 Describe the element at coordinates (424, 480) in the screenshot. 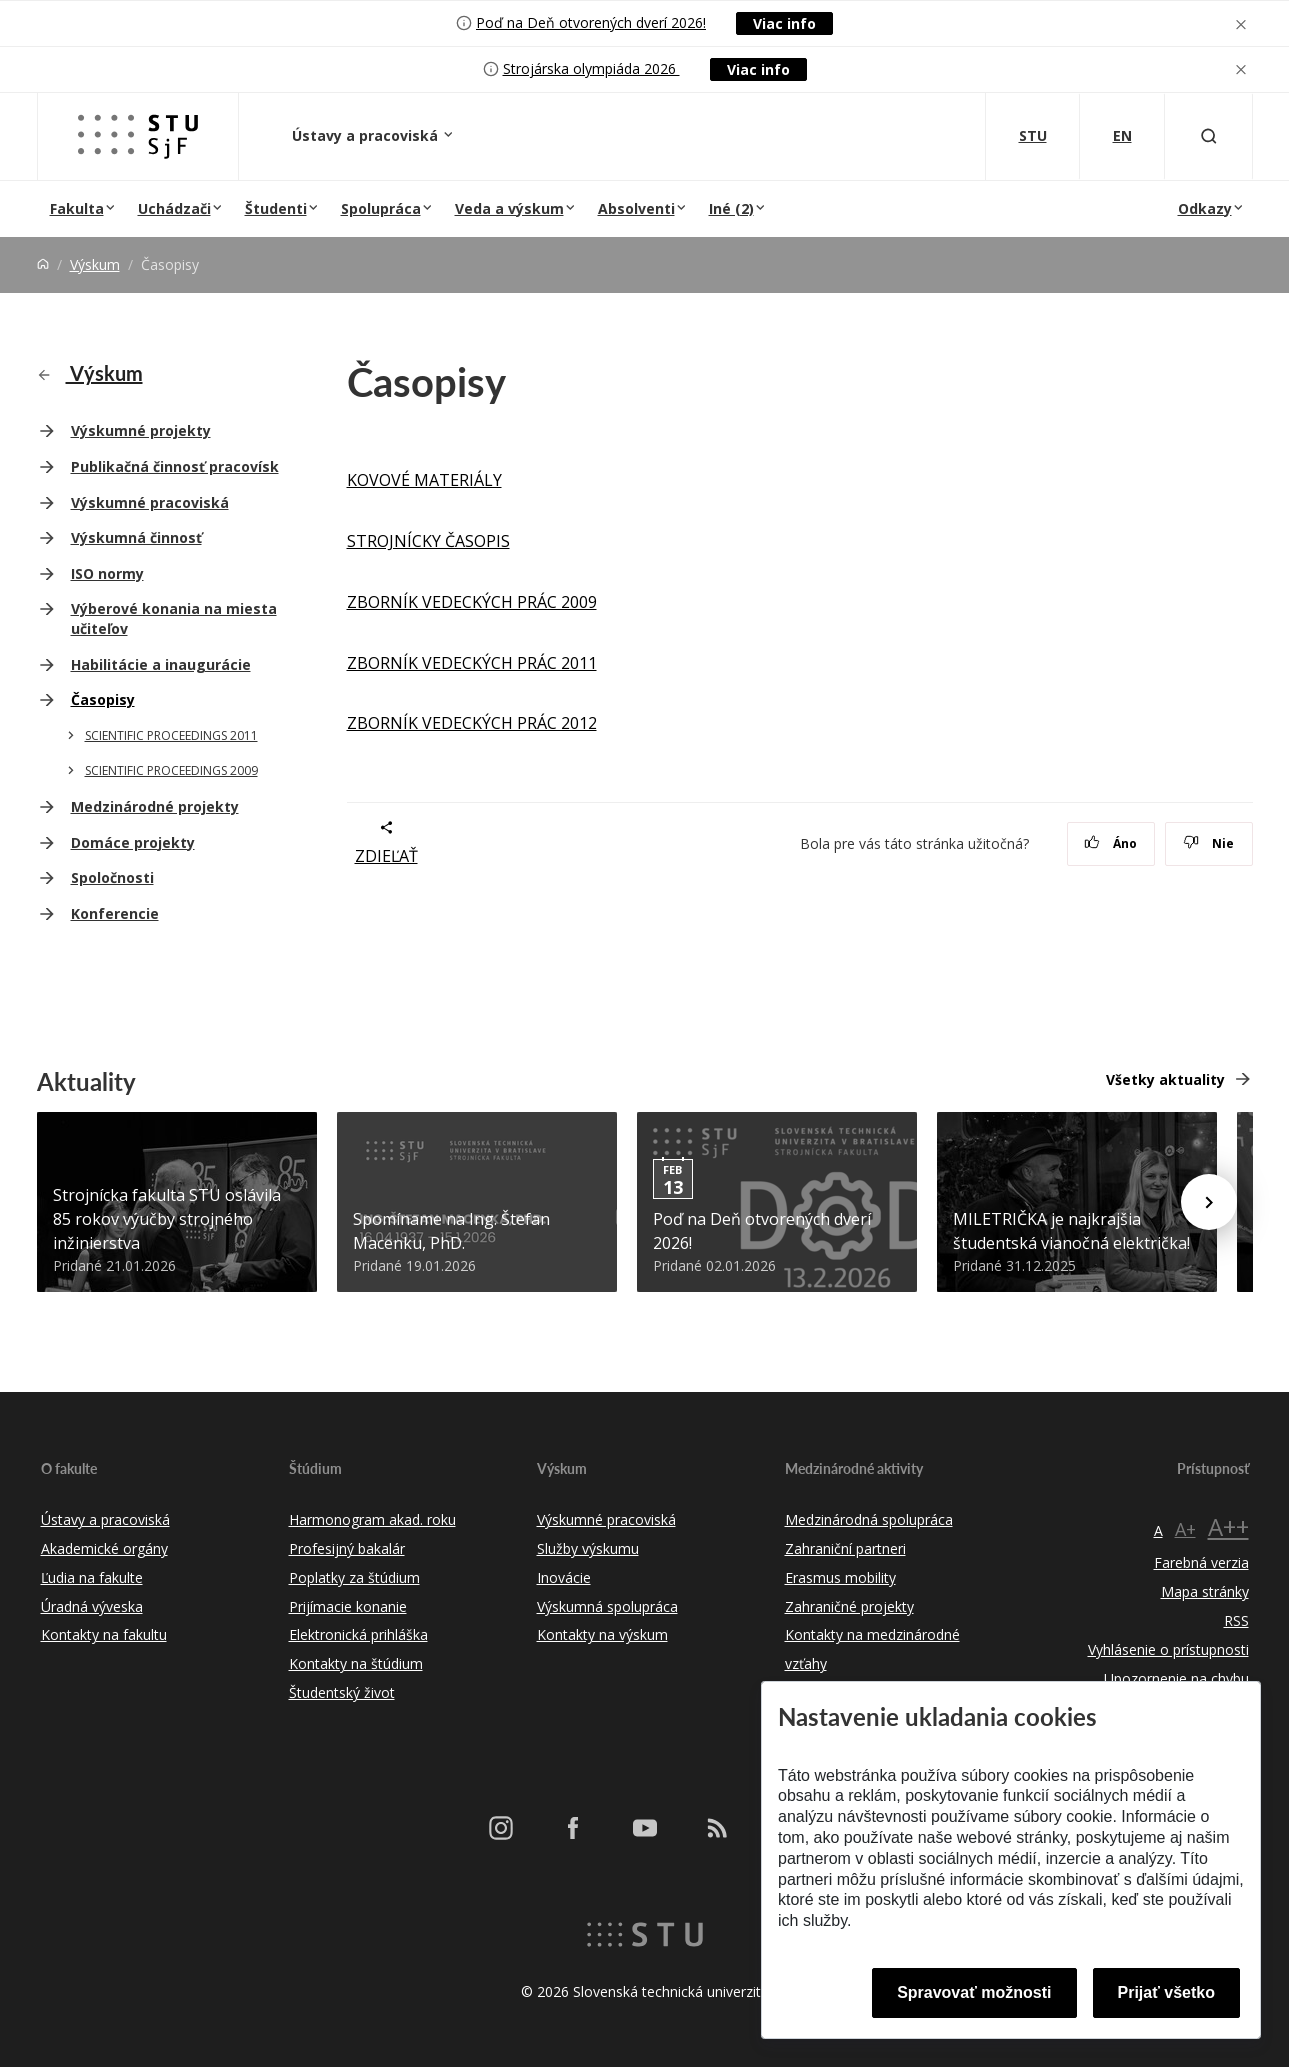

I see `KOVOVÉ MATERIÁLY` at that location.